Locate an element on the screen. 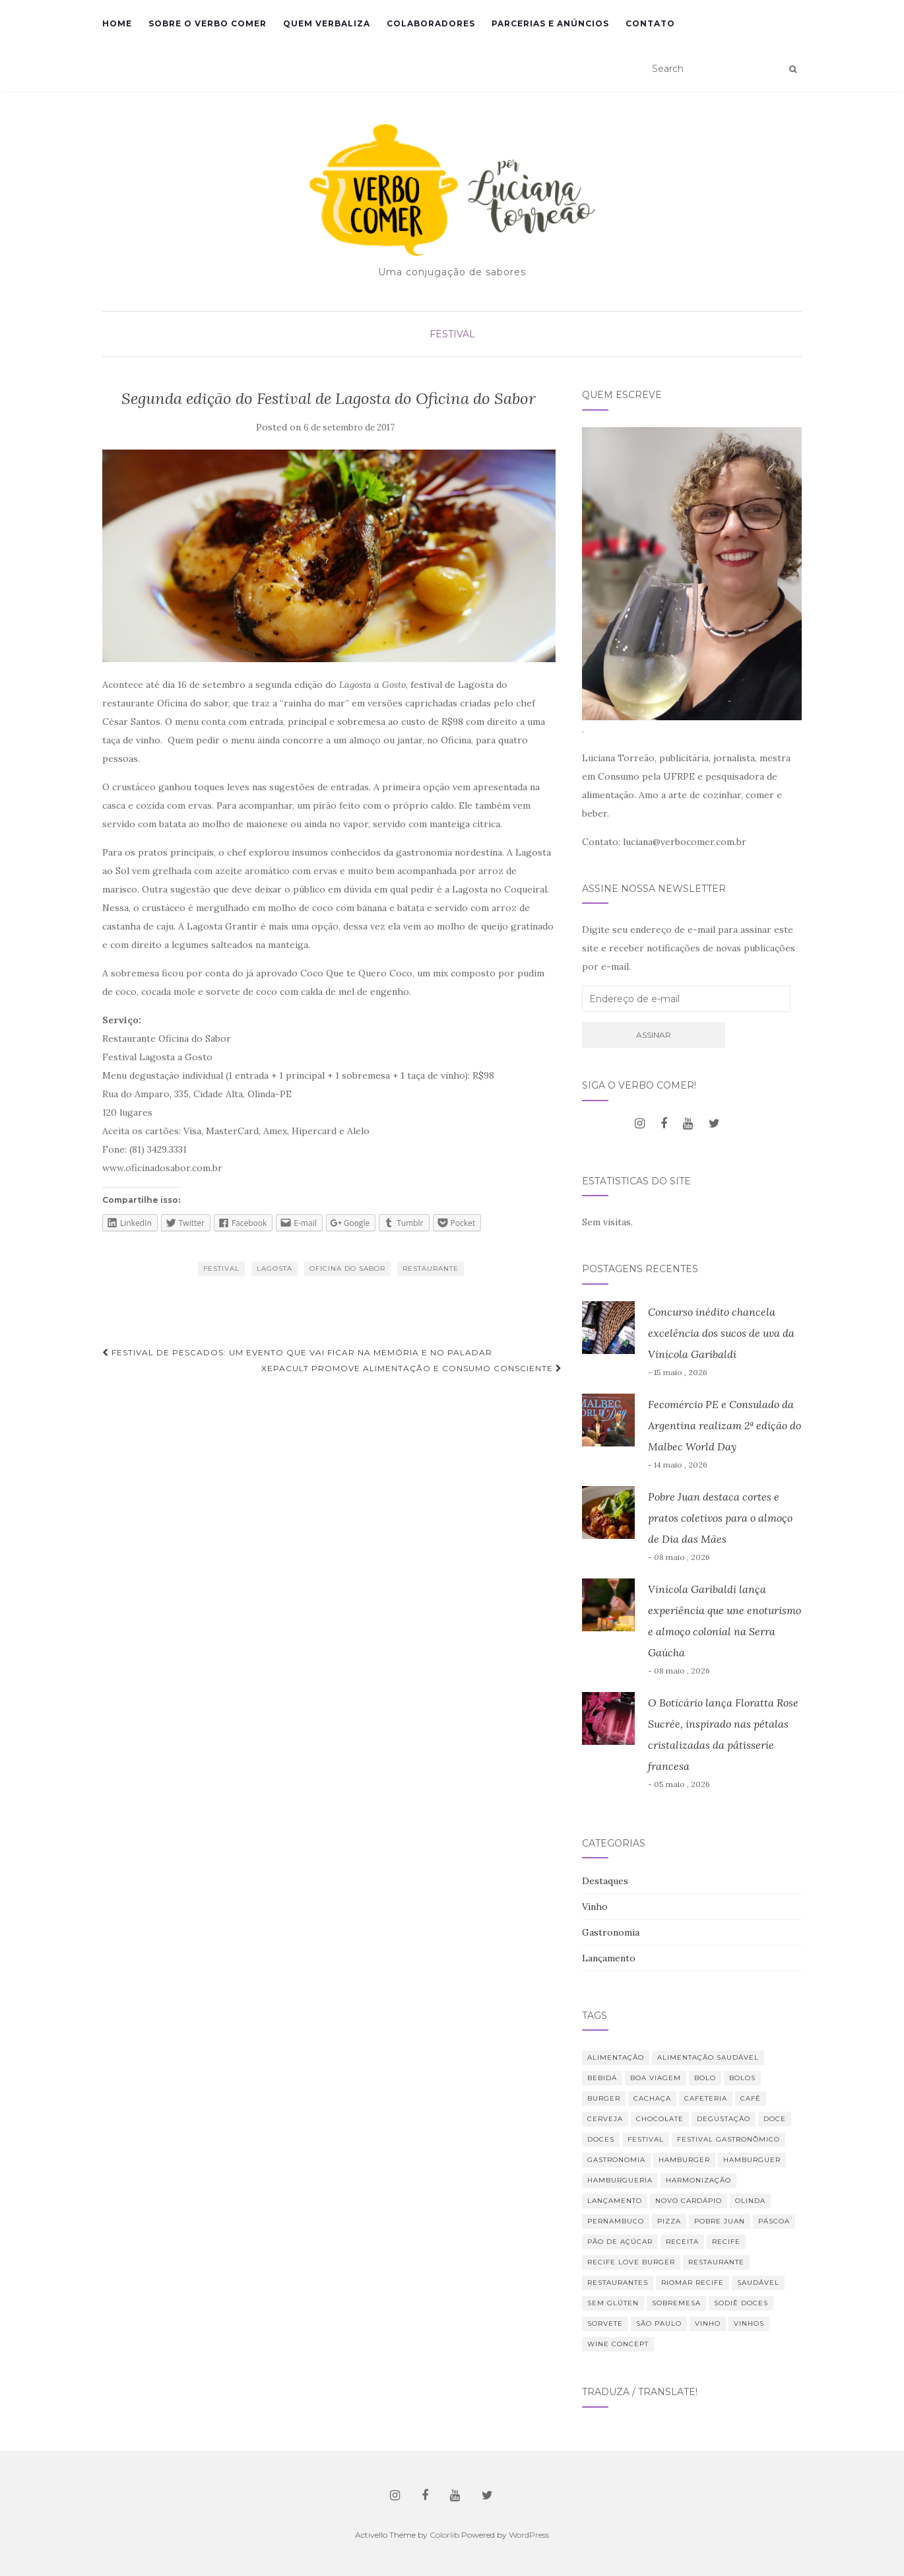 This screenshot has width=904, height=2576. Recife [Recife (52 itens)] is located at coordinates (726, 2241).